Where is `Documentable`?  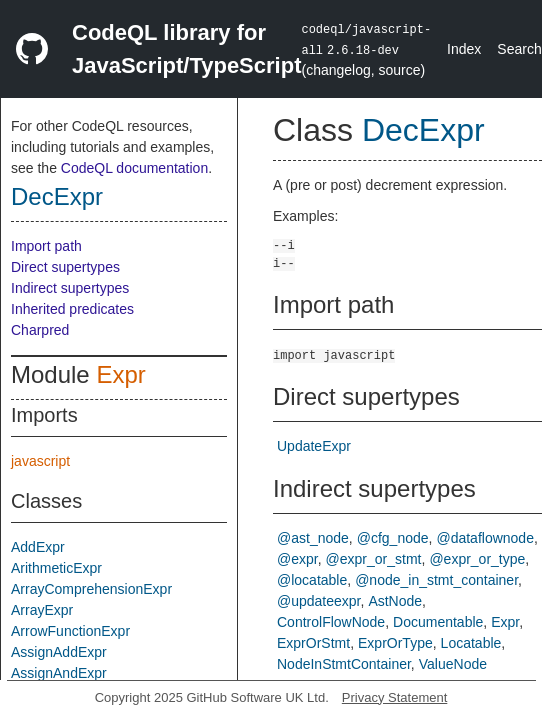
Documentable is located at coordinates (438, 622).